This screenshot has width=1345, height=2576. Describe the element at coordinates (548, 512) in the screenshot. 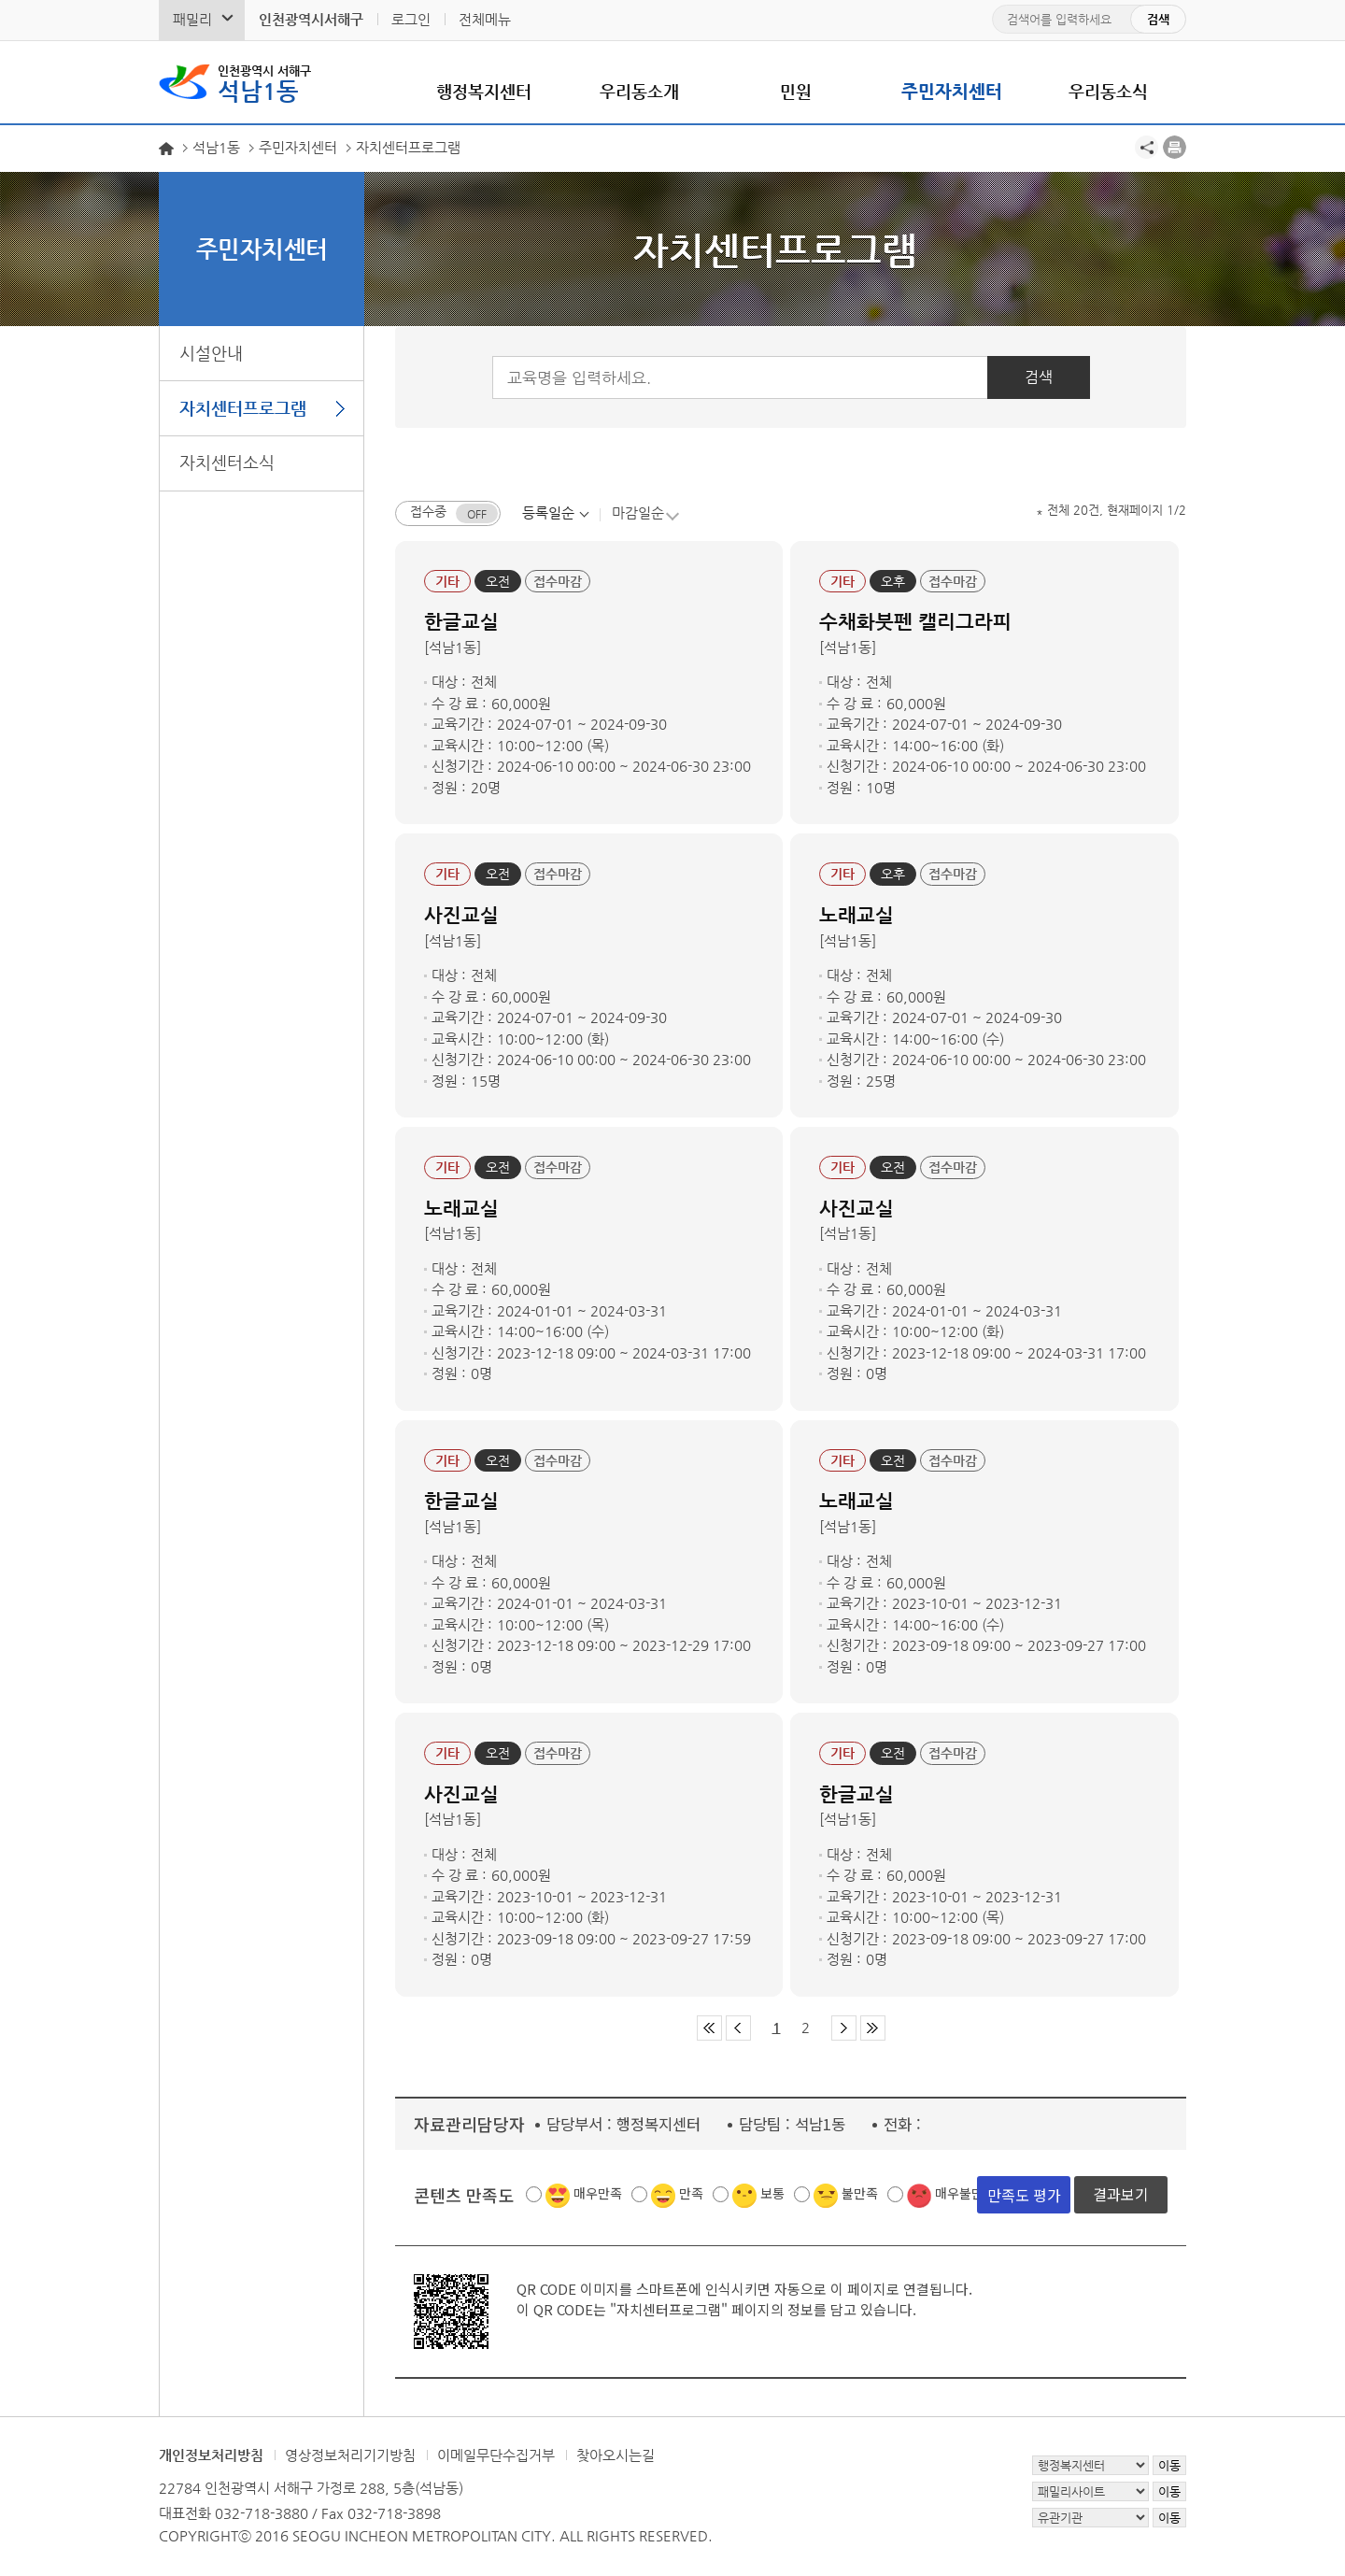

I see `등록일순` at that location.